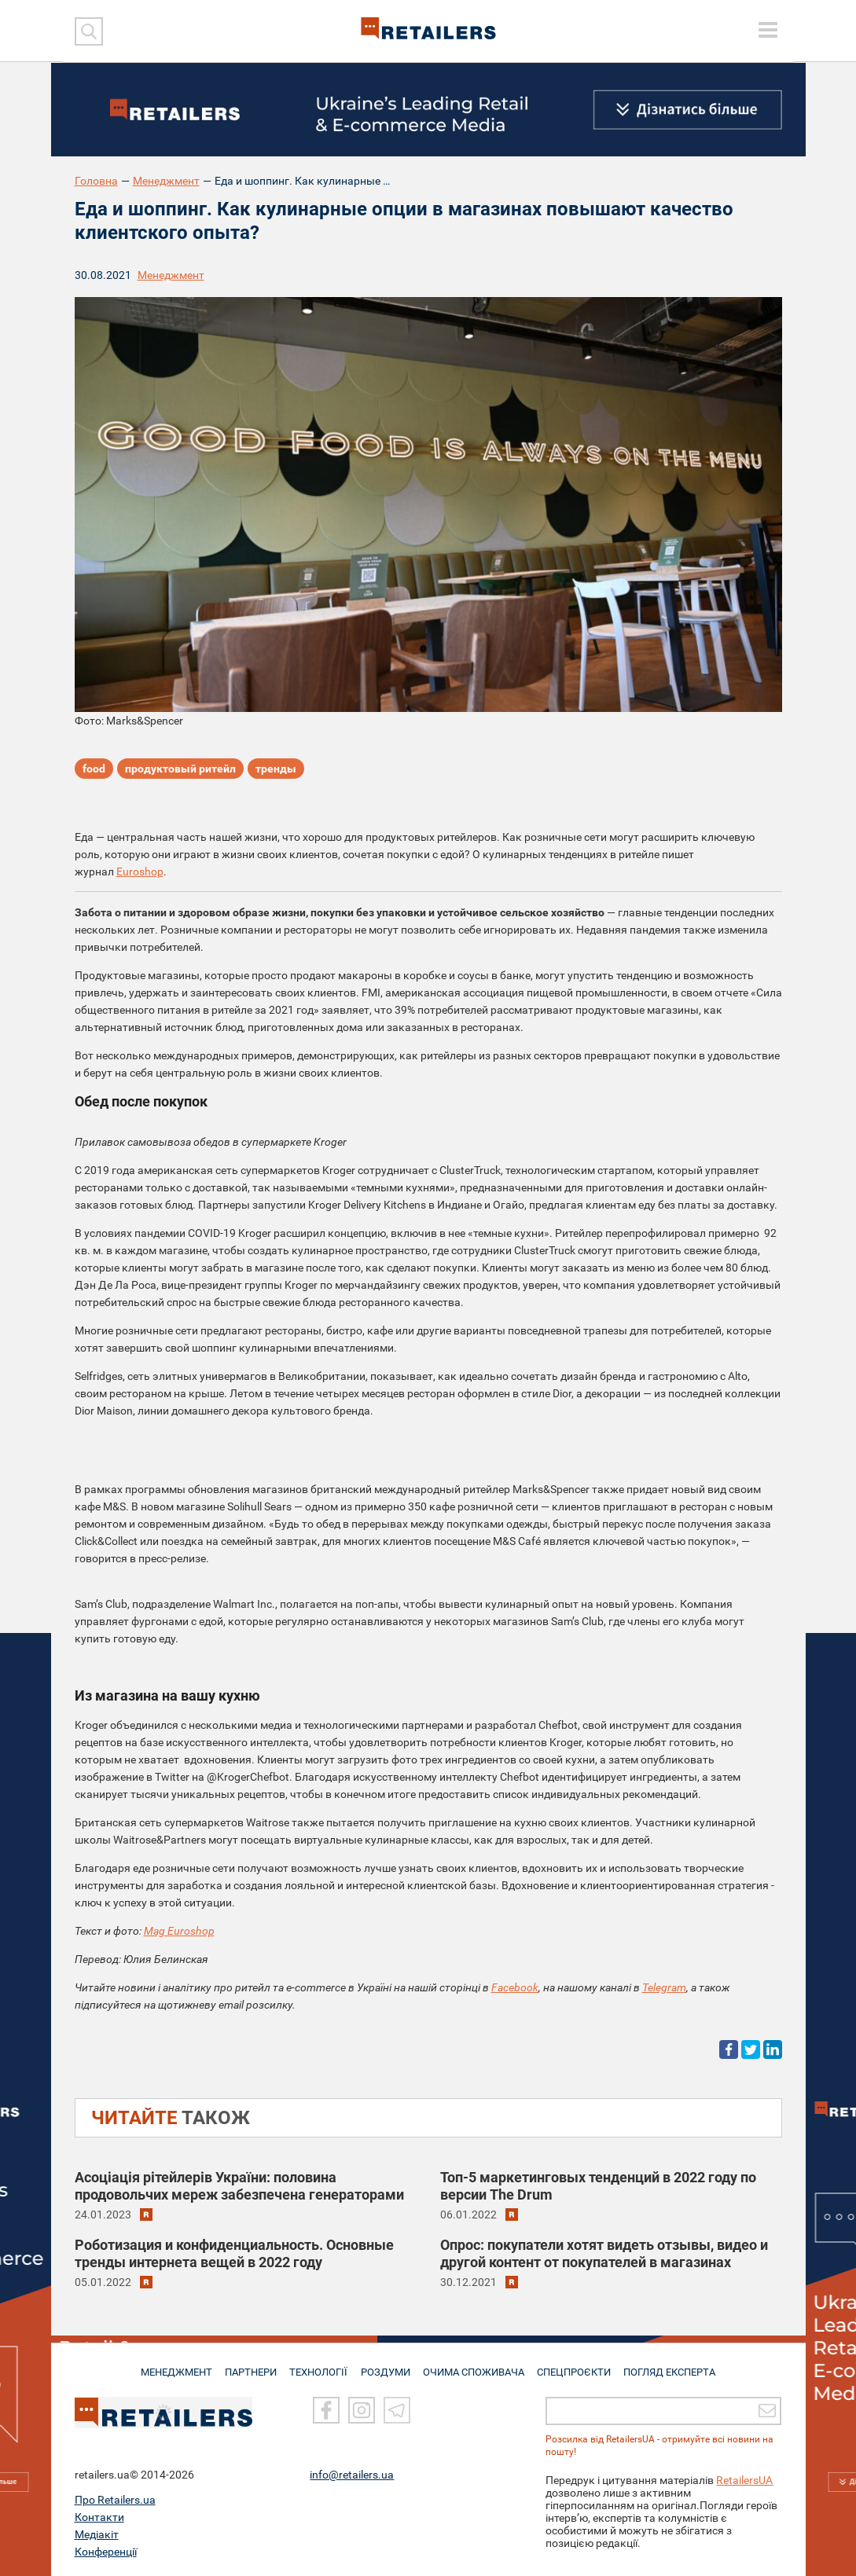  I want to click on food, so click(94, 770).